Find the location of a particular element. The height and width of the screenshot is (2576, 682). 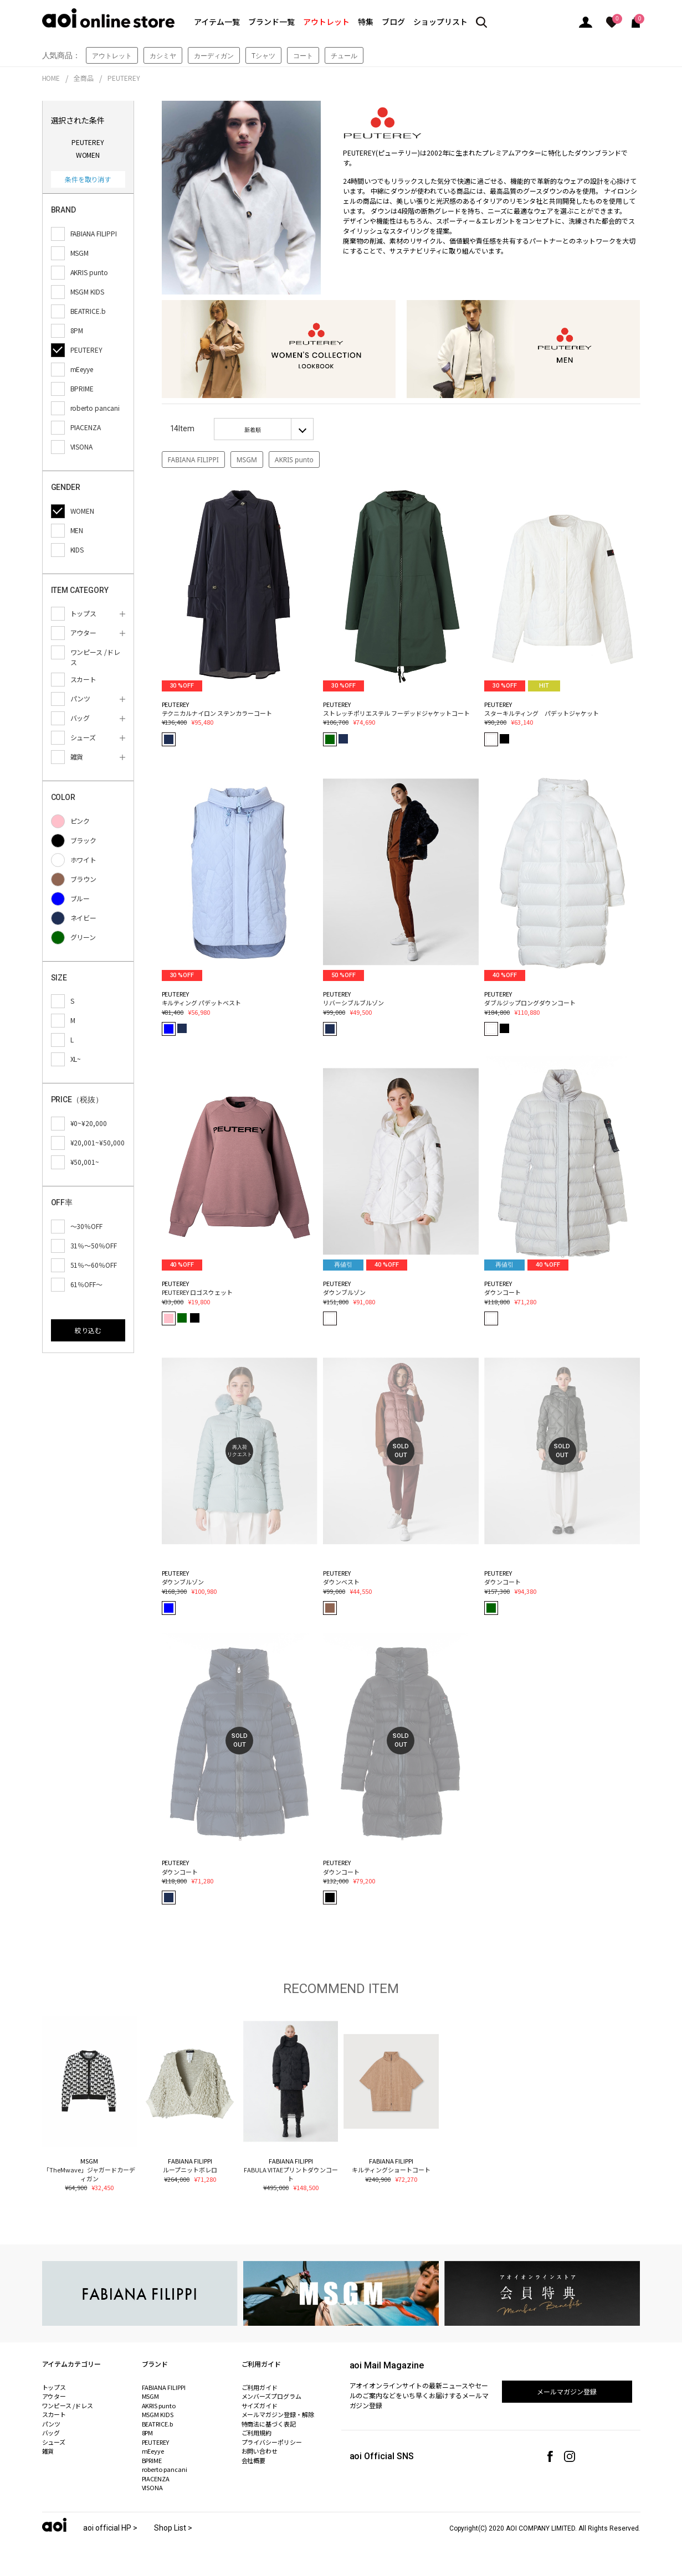

会社概要 is located at coordinates (254, 2460).